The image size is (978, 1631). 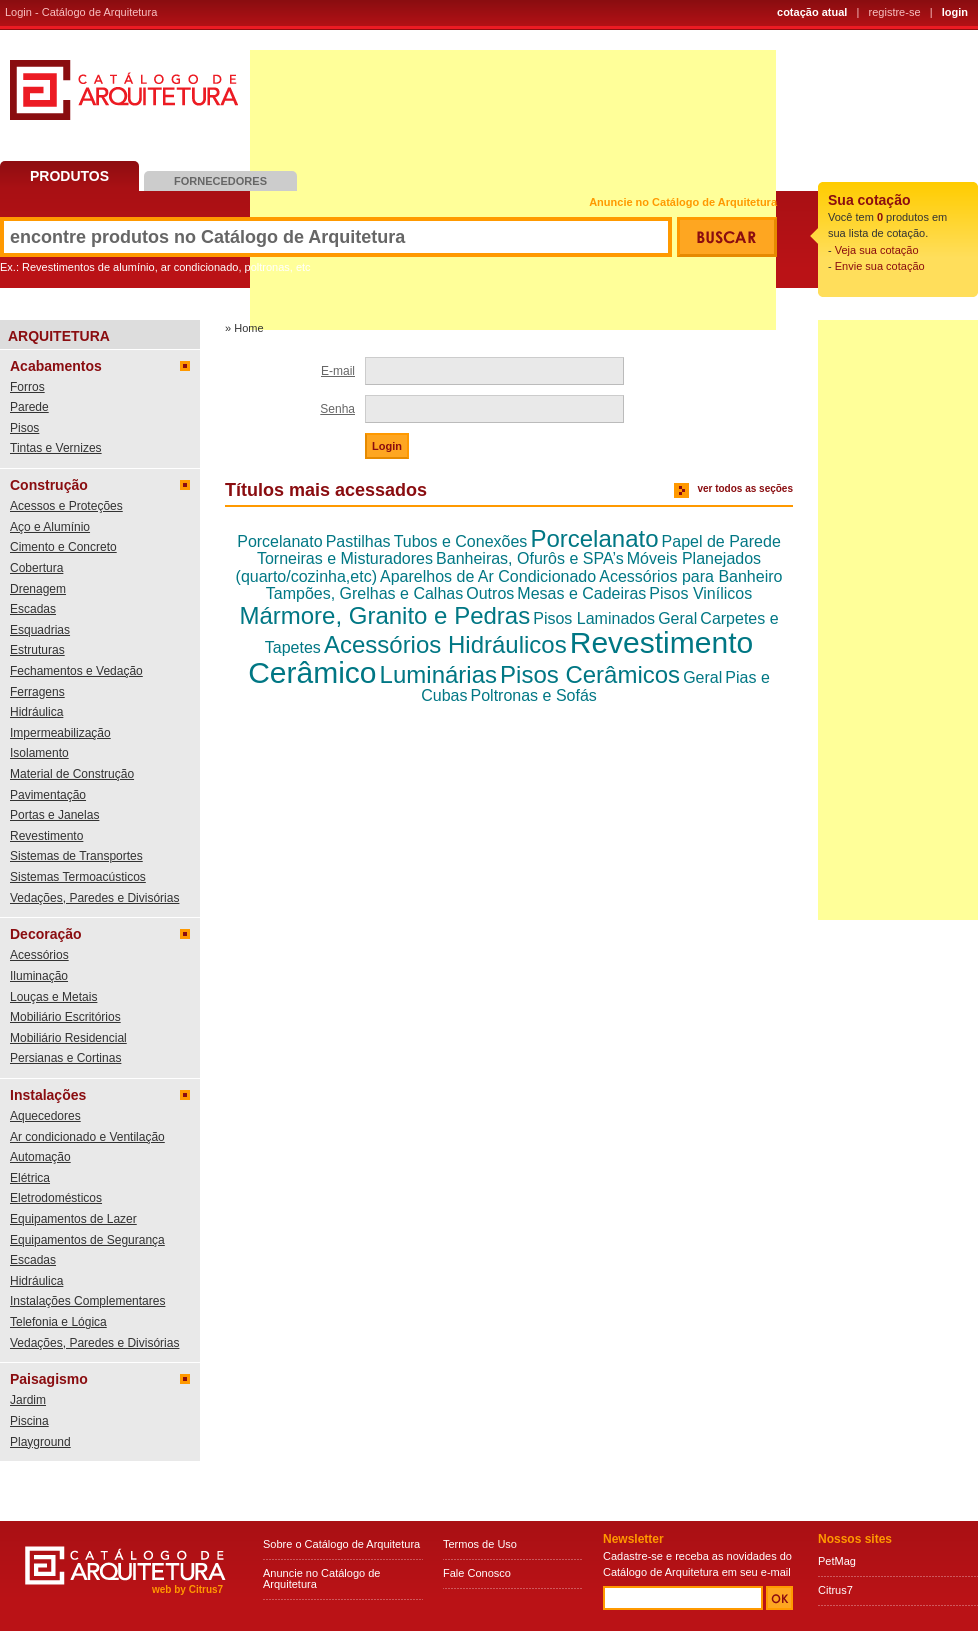 I want to click on Ar condicionado e Ventilação, so click(x=87, y=1137).